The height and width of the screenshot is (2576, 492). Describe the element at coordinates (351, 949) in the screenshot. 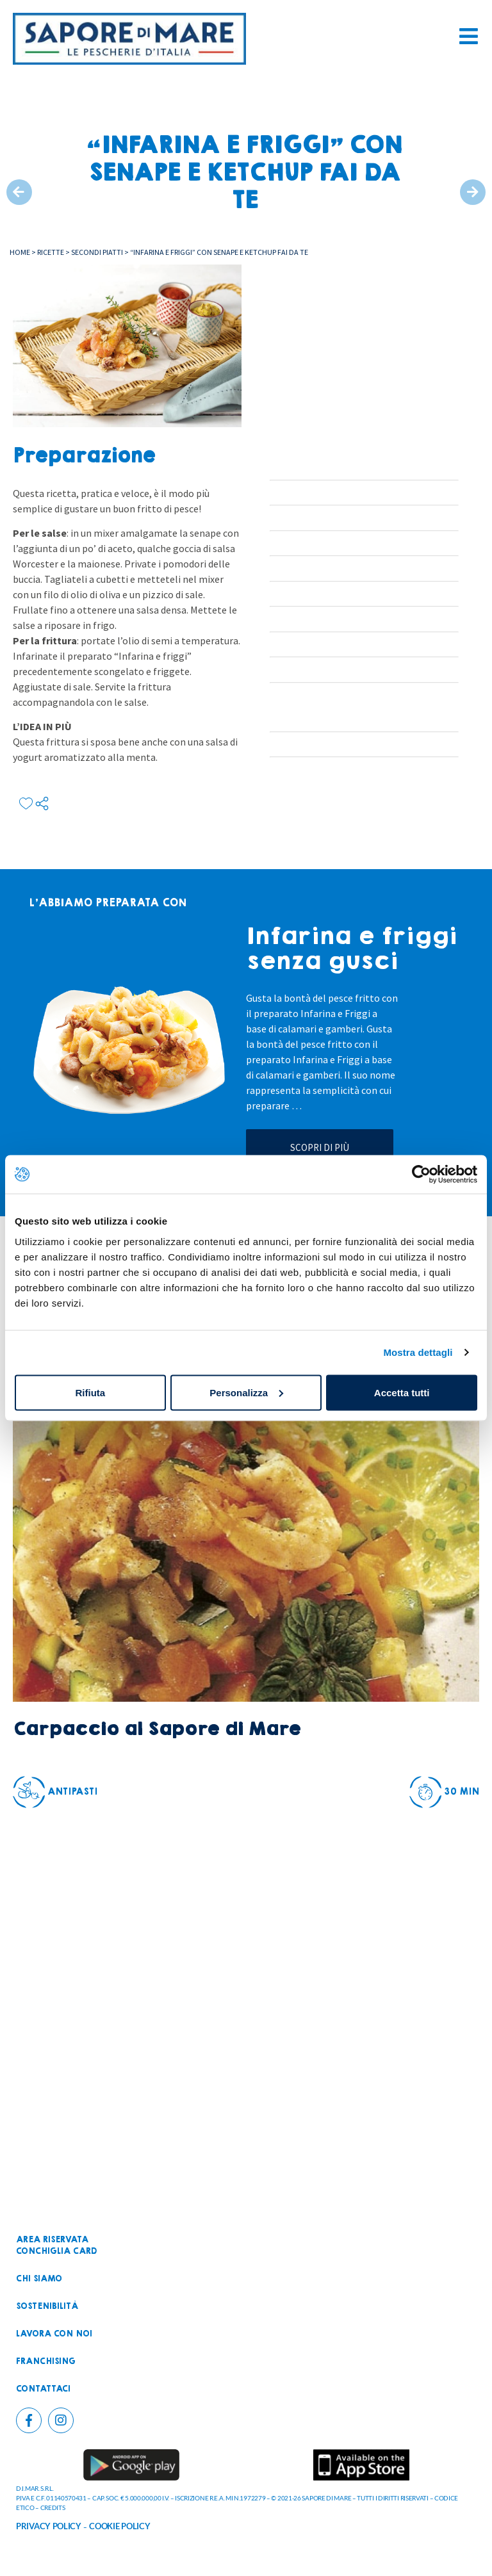

I see `Infarina e friggi senza gusci` at that location.